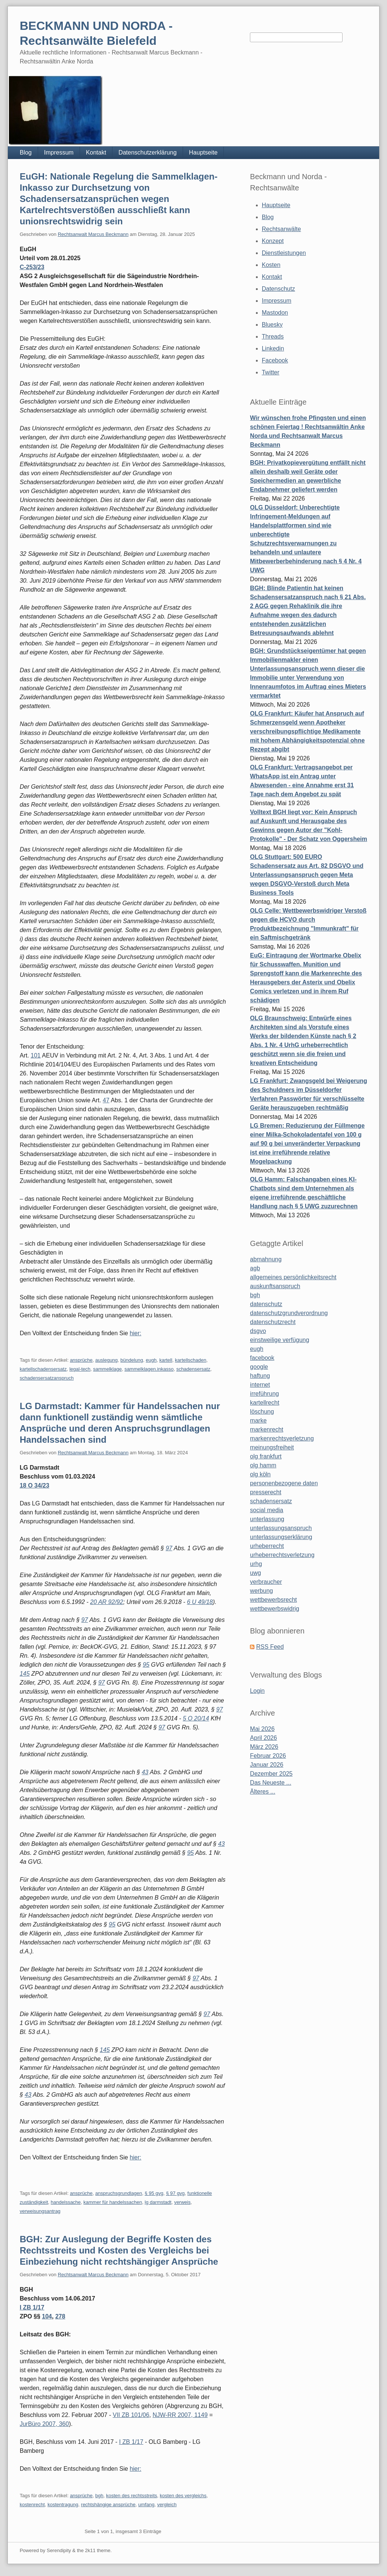 This screenshot has width=387, height=2576. What do you see at coordinates (196, 1718) in the screenshot?
I see `5 O 20/14` at bounding box center [196, 1718].